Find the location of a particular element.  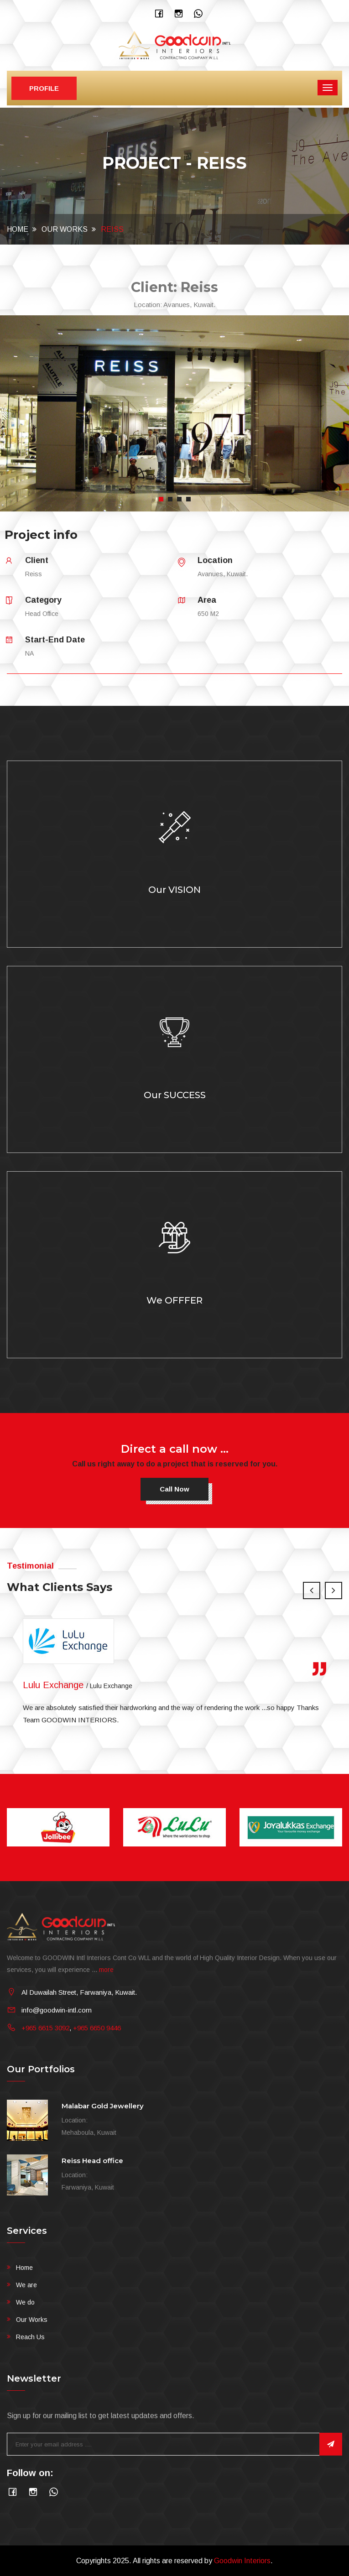

Home is located at coordinates (17, 229).